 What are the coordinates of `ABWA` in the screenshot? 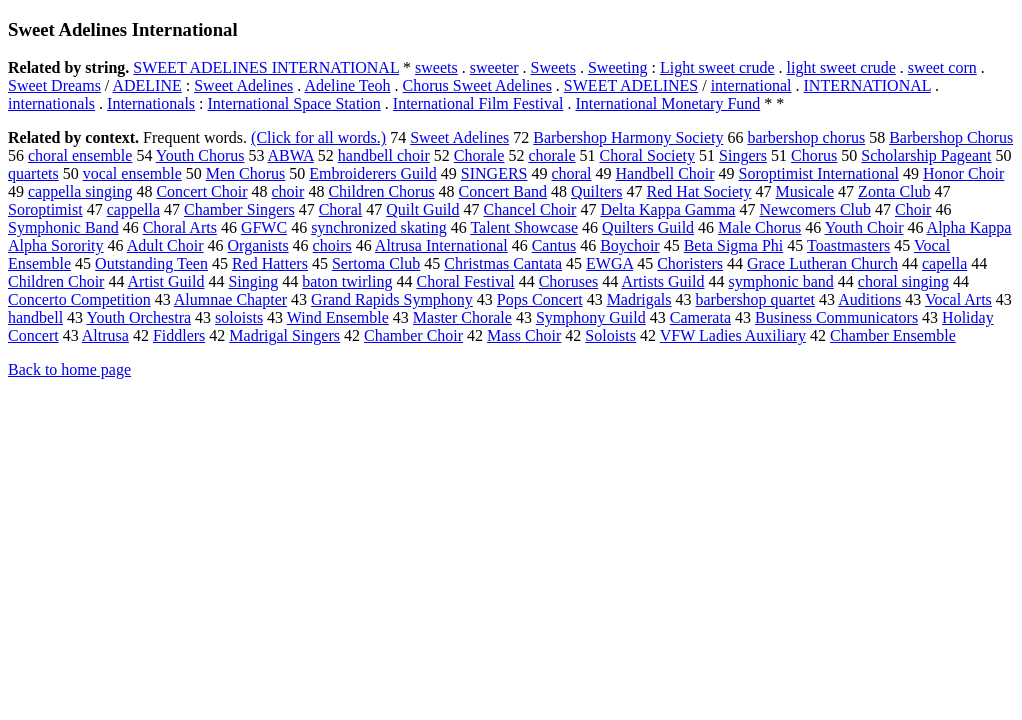 It's located at (291, 155).